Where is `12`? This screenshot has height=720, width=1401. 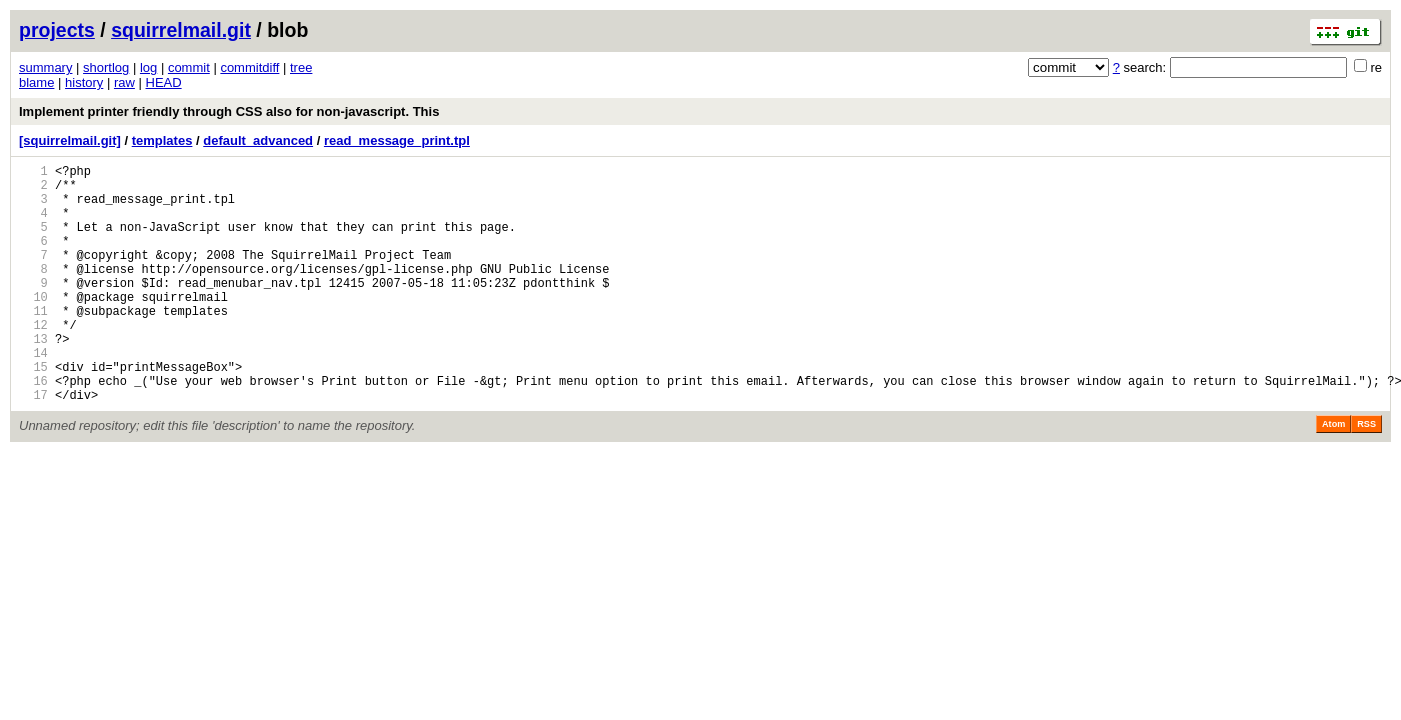 12 is located at coordinates (33, 360).